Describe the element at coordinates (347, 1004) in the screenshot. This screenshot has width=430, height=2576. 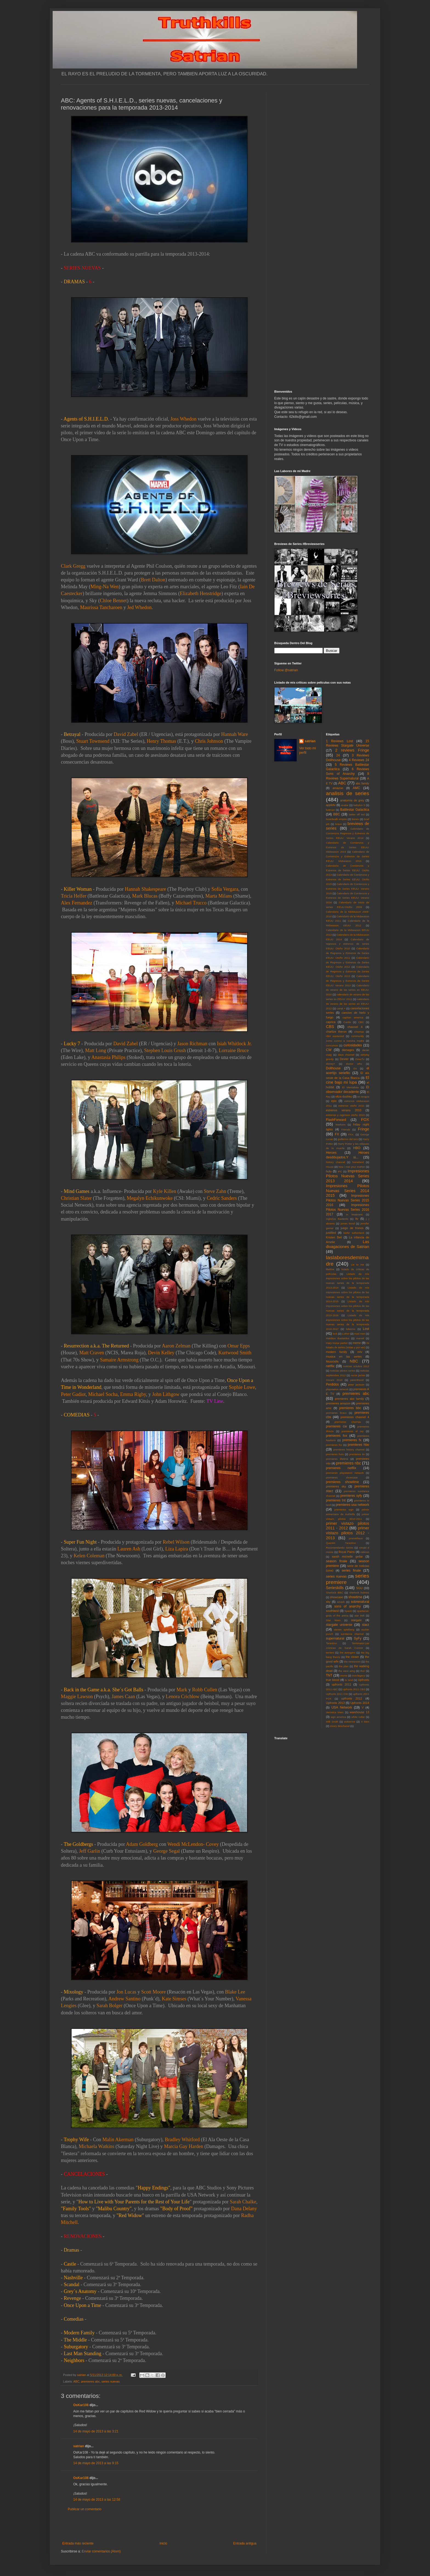
I see `calendario de verano de las series en EEUU: 2012` at that location.